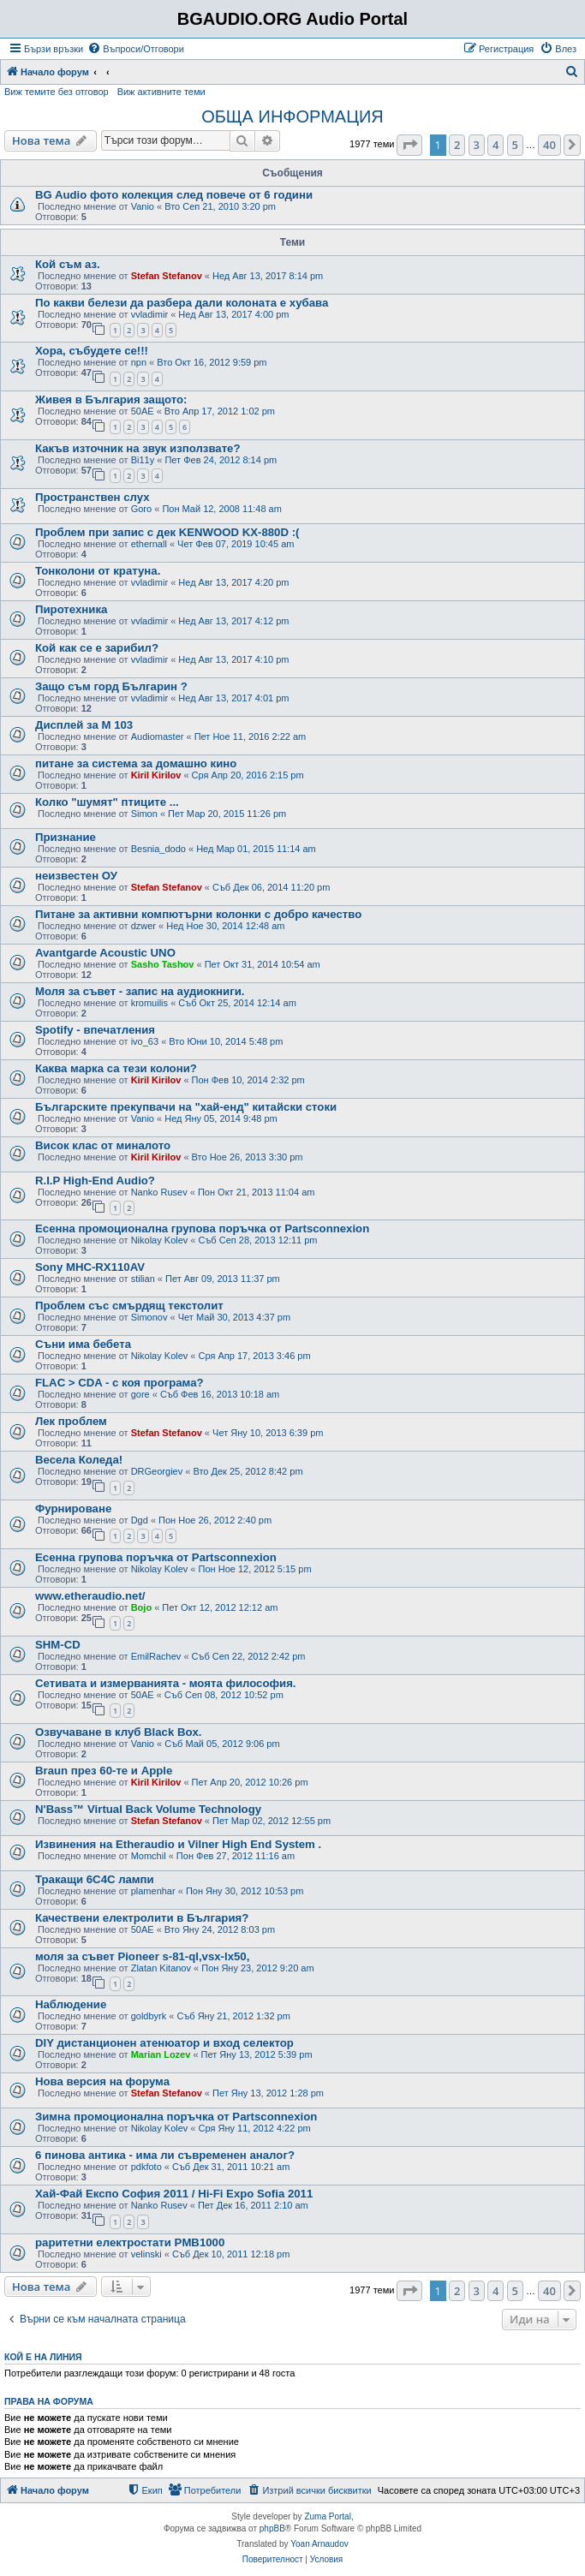  Describe the element at coordinates (95, 1180) in the screenshot. I see `R.I.P High-End Audio?` at that location.